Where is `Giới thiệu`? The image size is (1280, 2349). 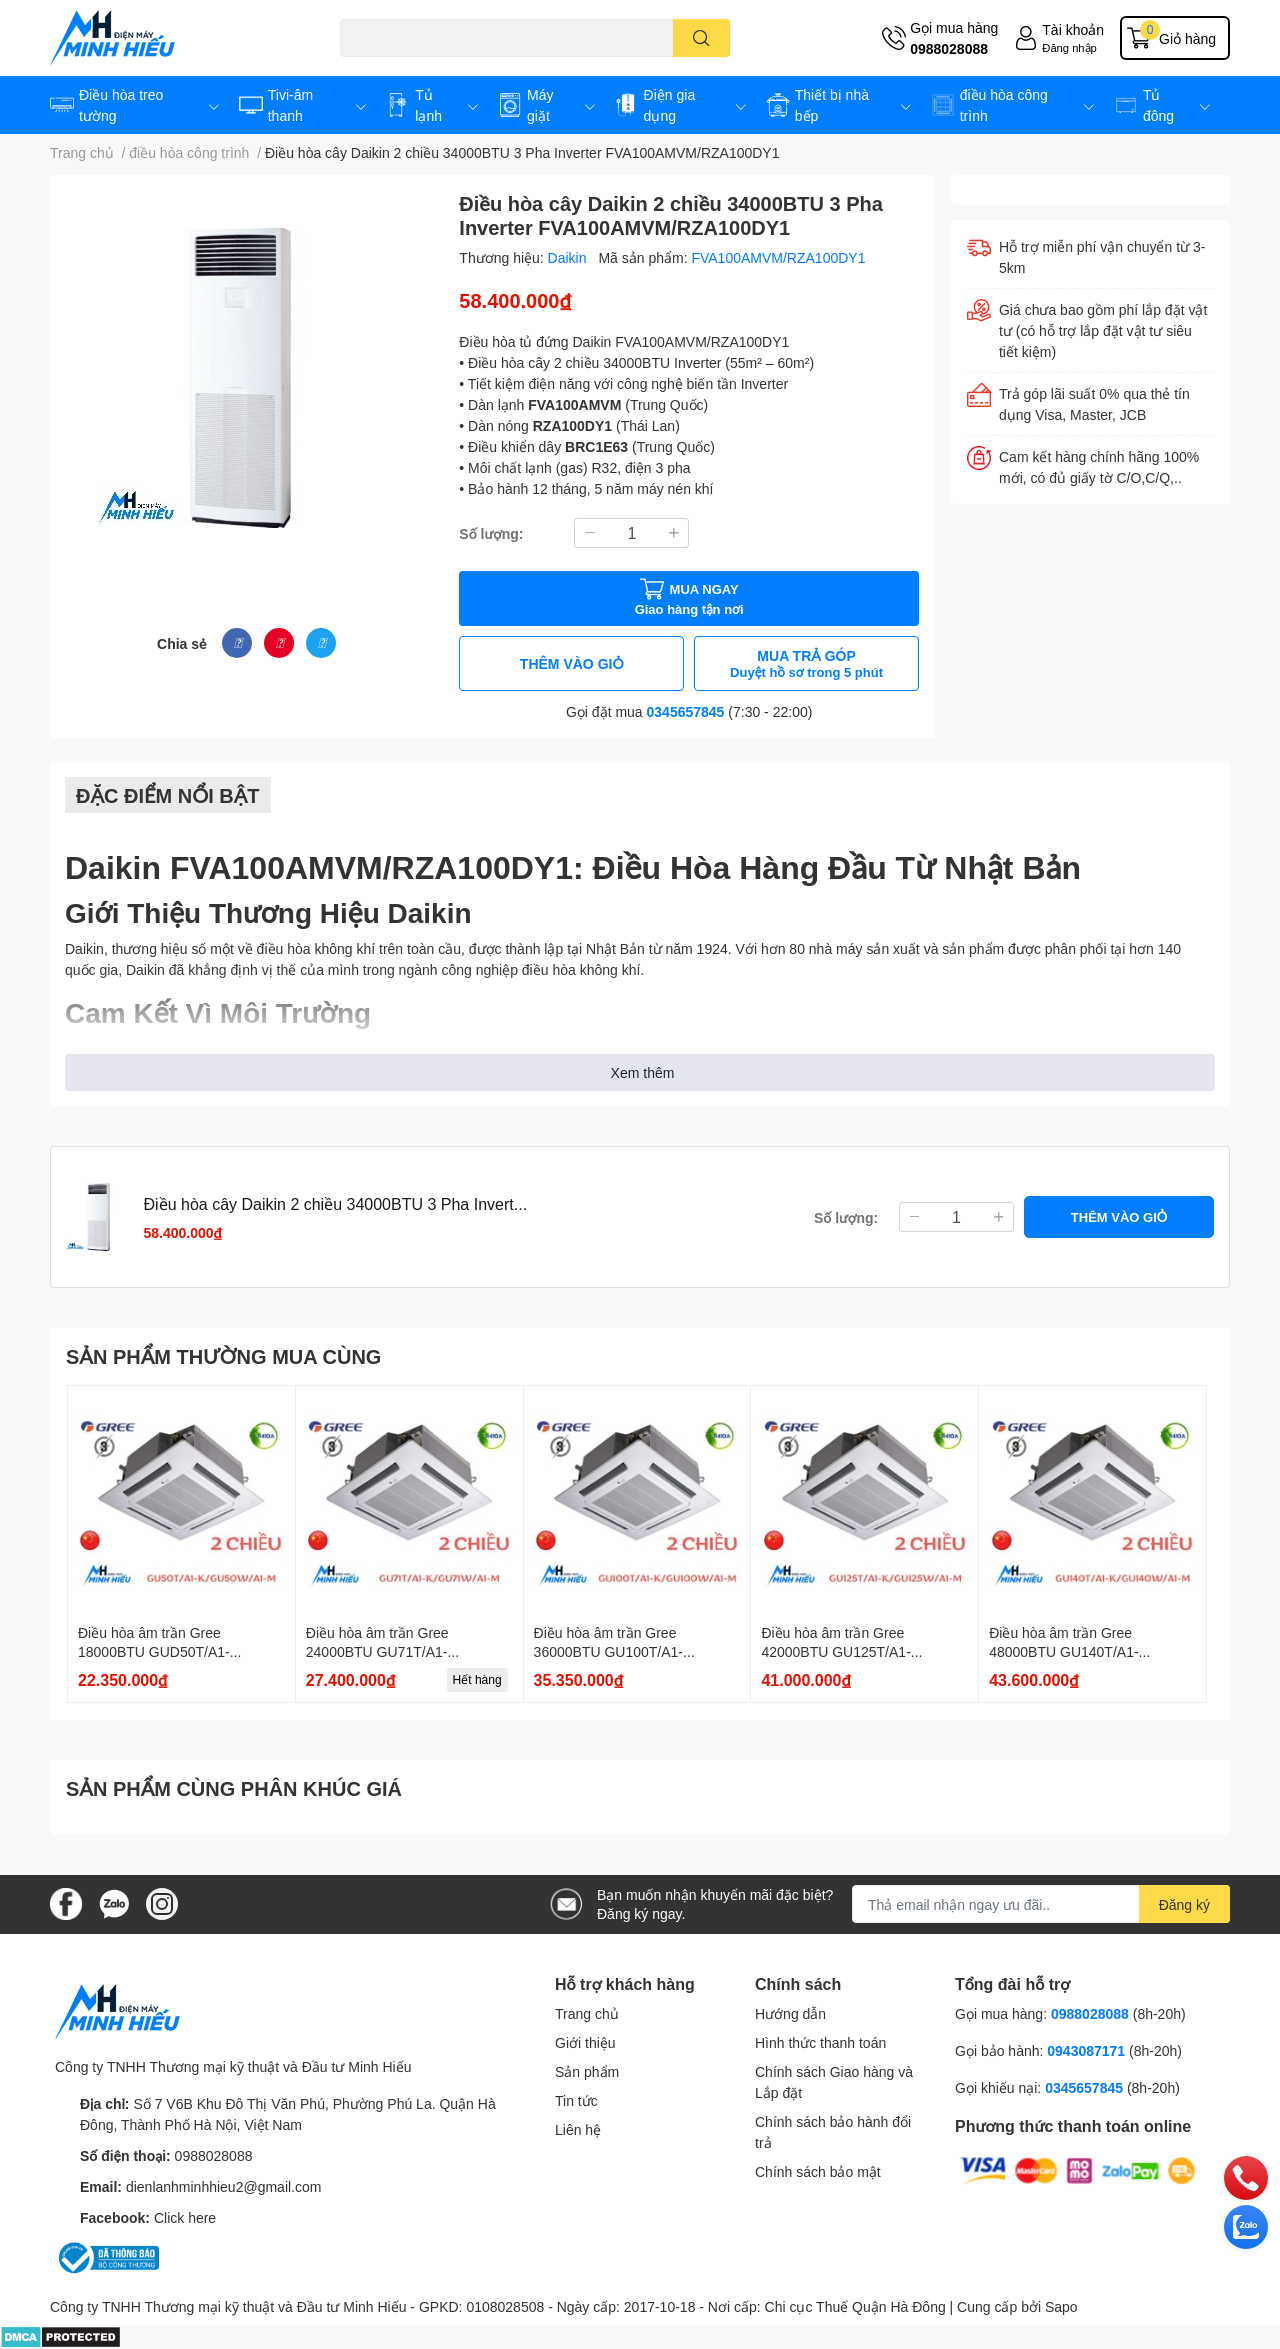 Giới thiệu is located at coordinates (585, 2042).